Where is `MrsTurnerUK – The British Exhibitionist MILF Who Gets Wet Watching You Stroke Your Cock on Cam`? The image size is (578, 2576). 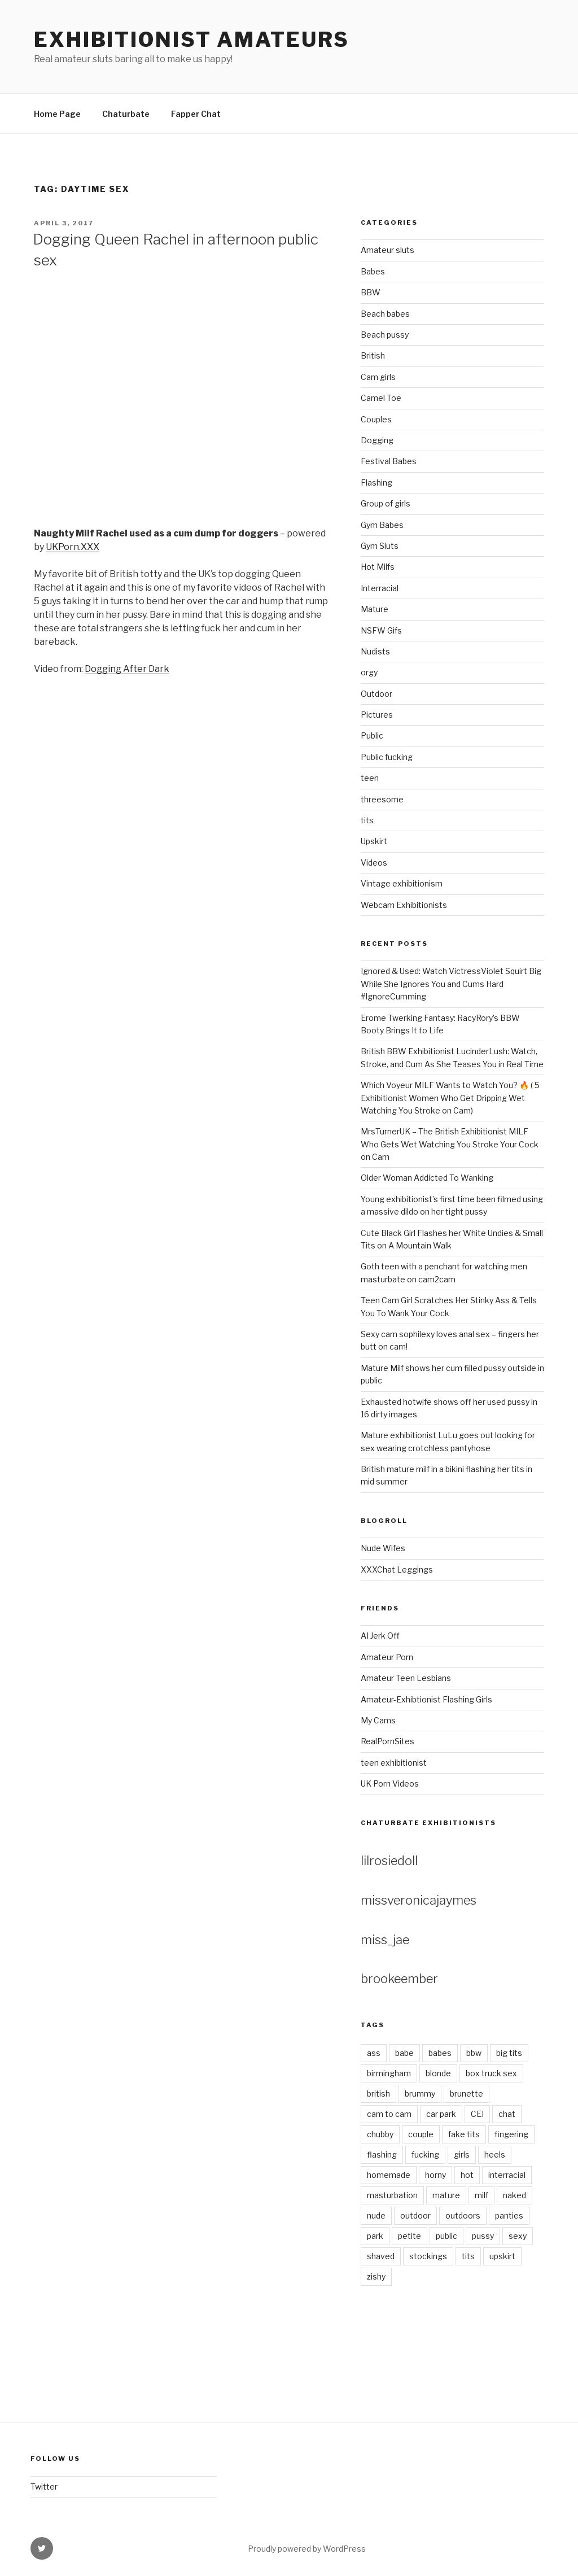
MrsTurnerUK – The British Exhibitionist MILF Who Gets Wet Watching You Stroke Your Cock on Cam is located at coordinates (449, 1144).